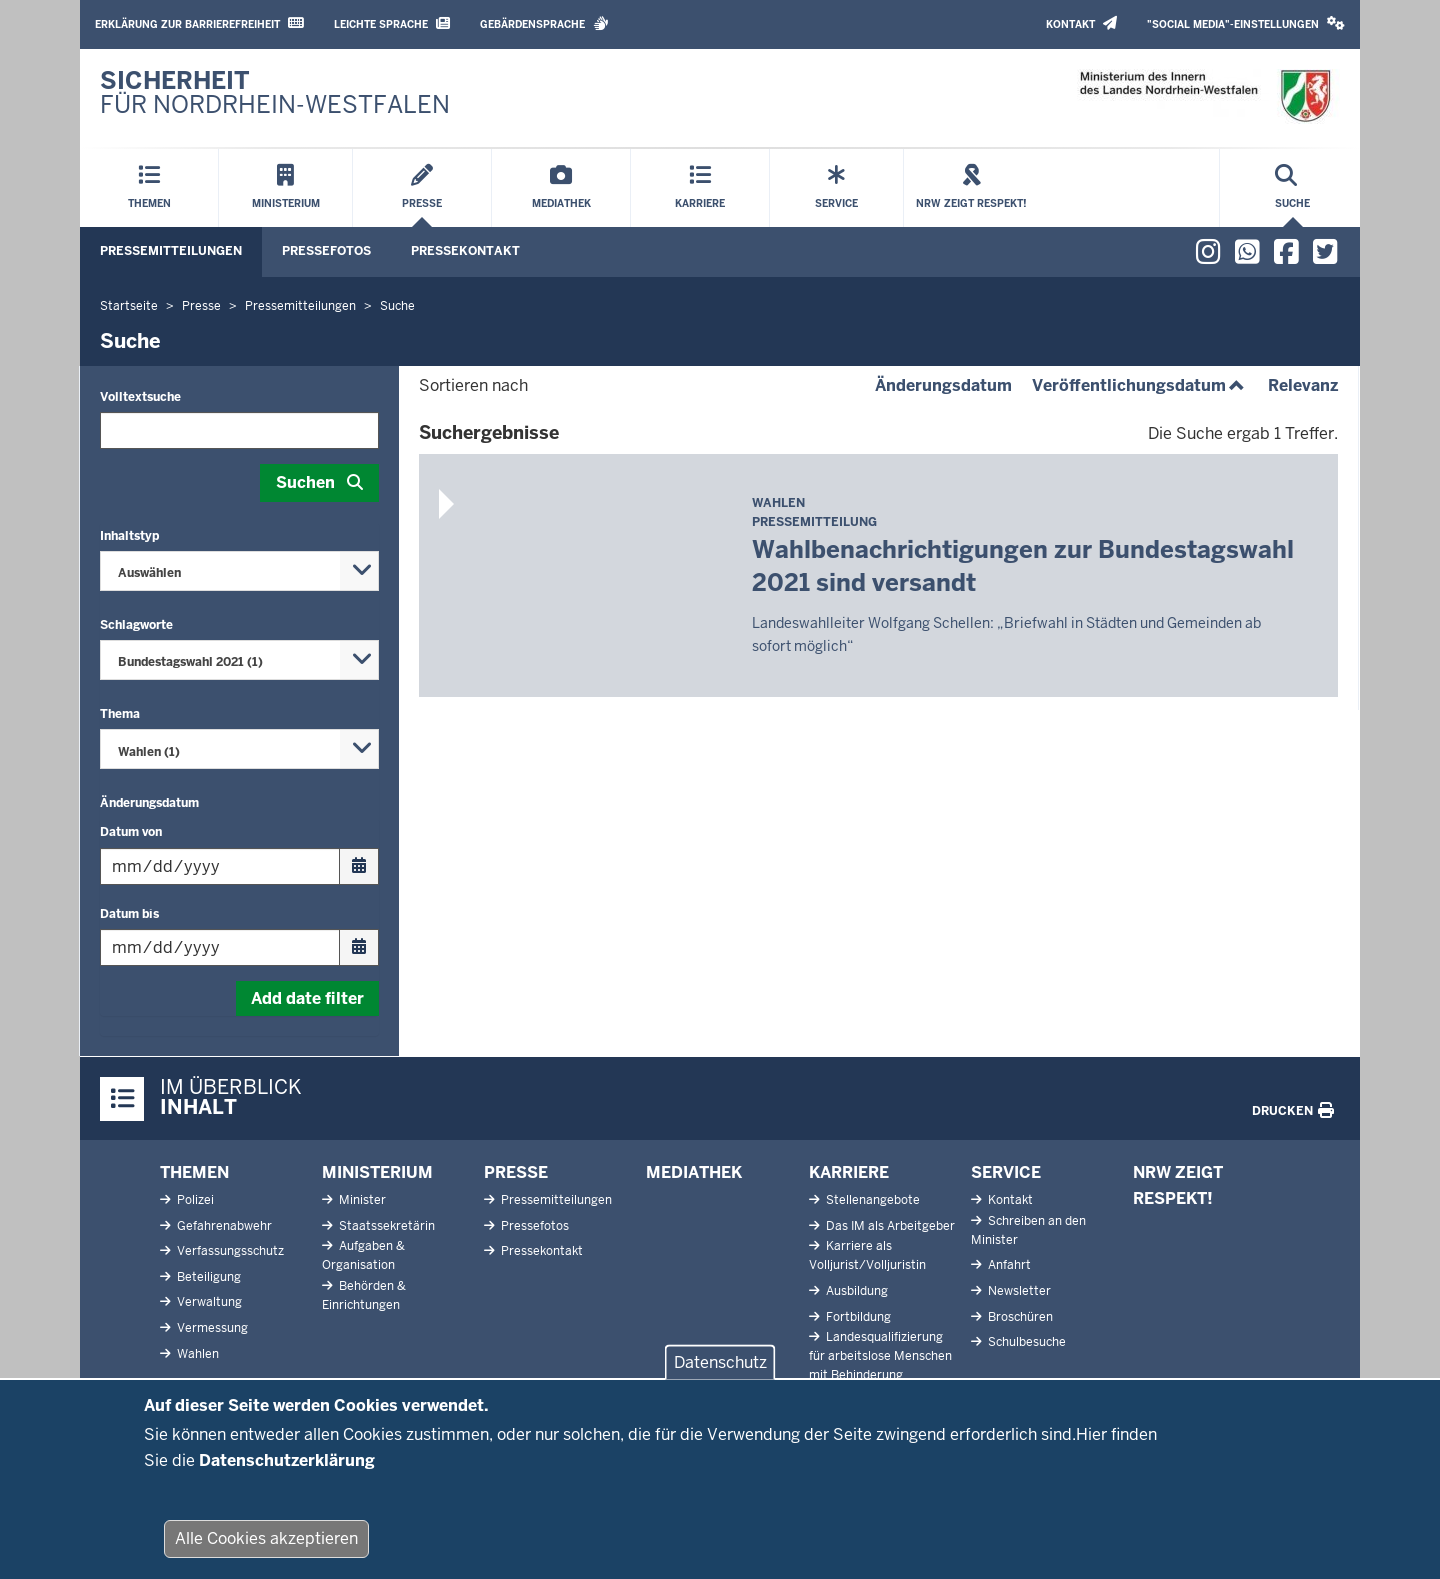 Image resolution: width=1440 pixels, height=1579 pixels. What do you see at coordinates (361, 1200) in the screenshot?
I see `Minister` at bounding box center [361, 1200].